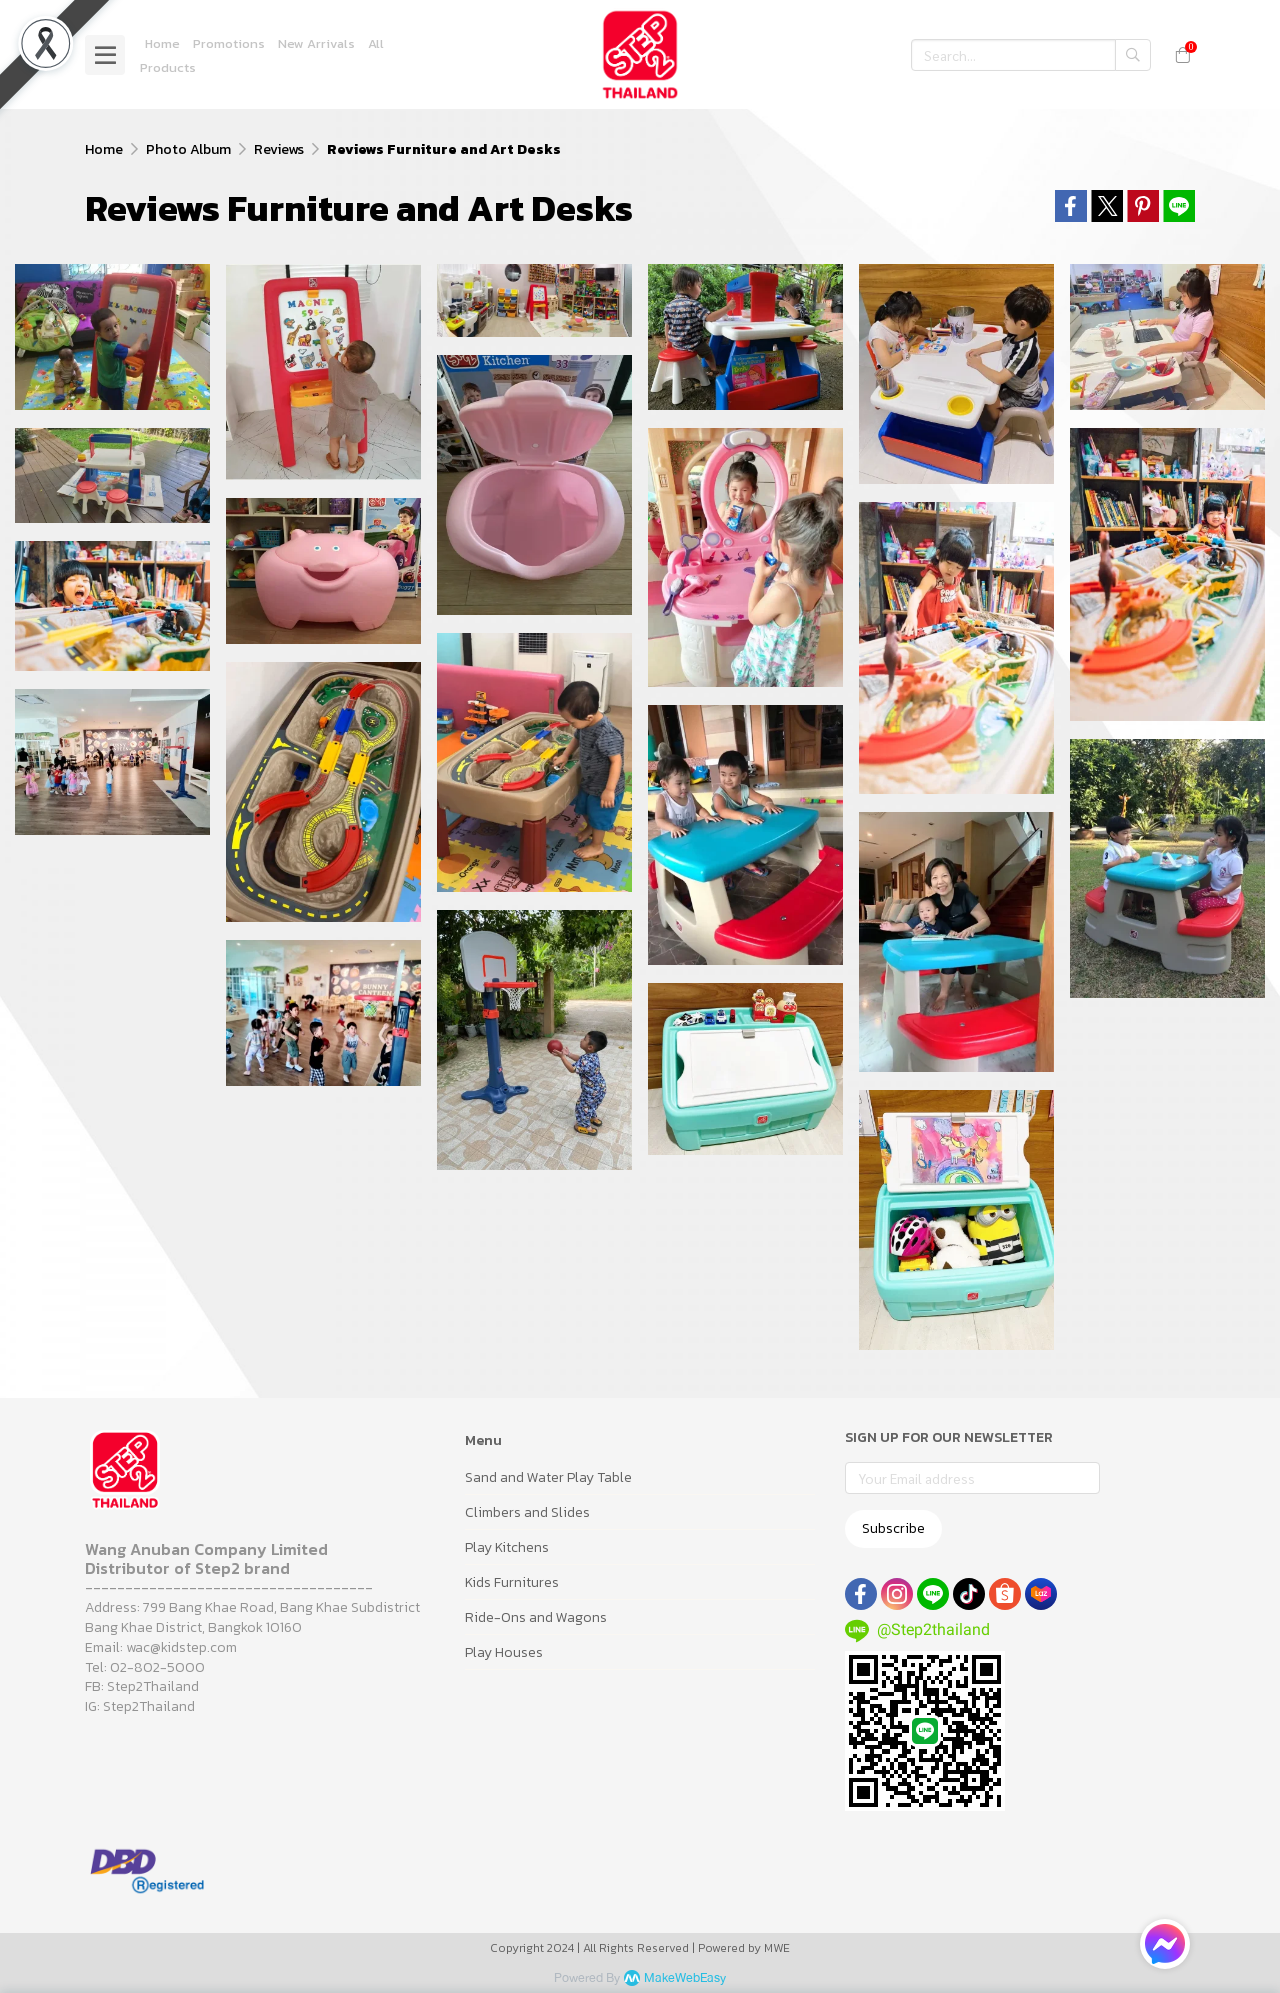 This screenshot has width=1280, height=1993. Describe the element at coordinates (685, 1978) in the screenshot. I see `MakeWebEasy` at that location.